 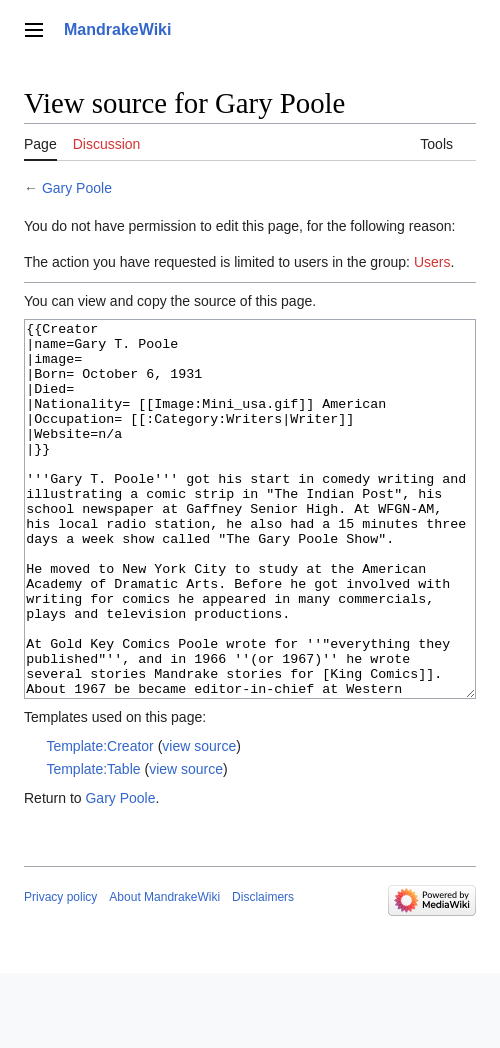 What do you see at coordinates (93, 844) in the screenshot?
I see `Template:Table` at bounding box center [93, 844].